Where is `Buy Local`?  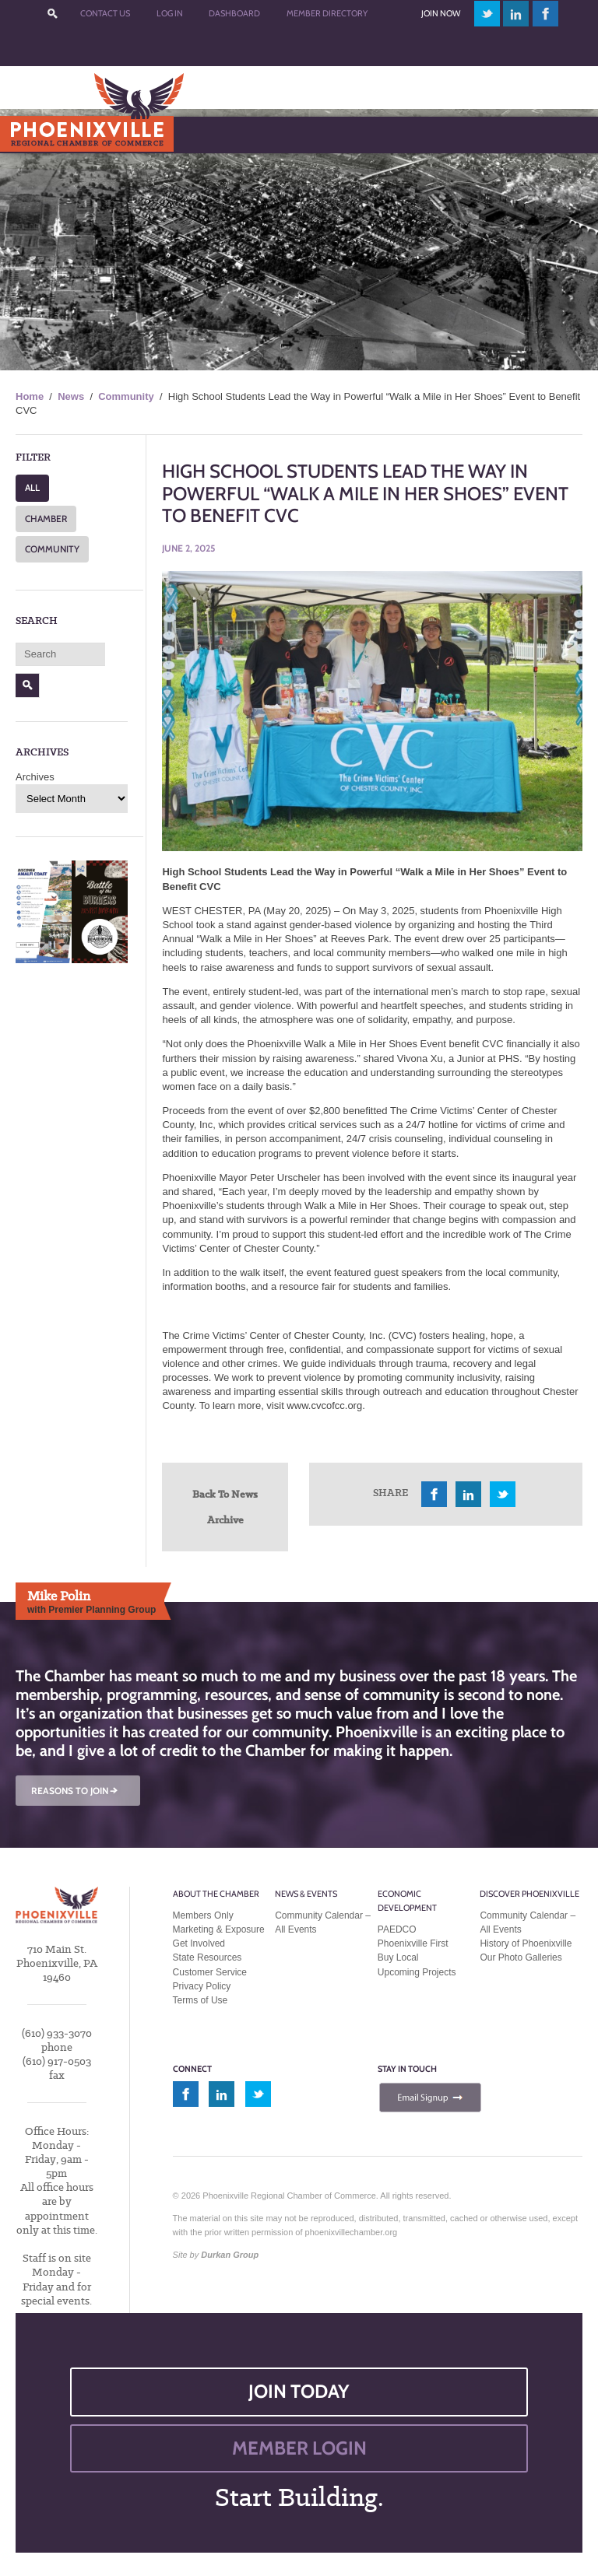
Buy Local is located at coordinates (398, 1957).